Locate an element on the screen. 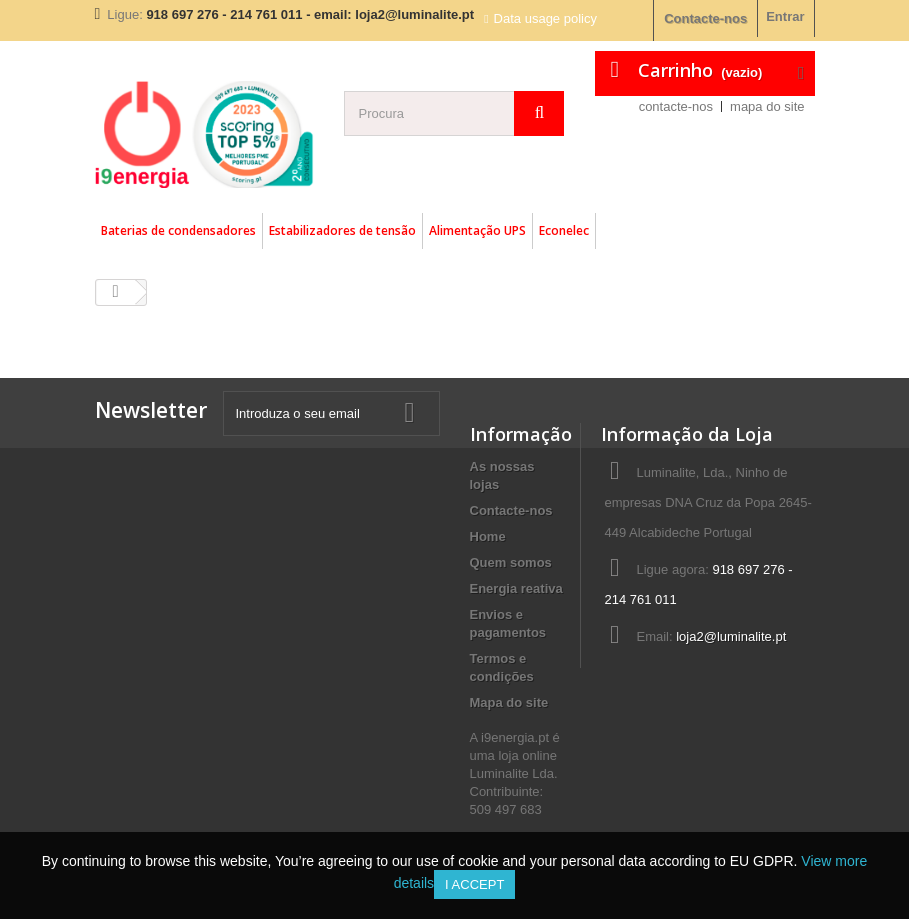  contacte-nos is located at coordinates (676, 106).